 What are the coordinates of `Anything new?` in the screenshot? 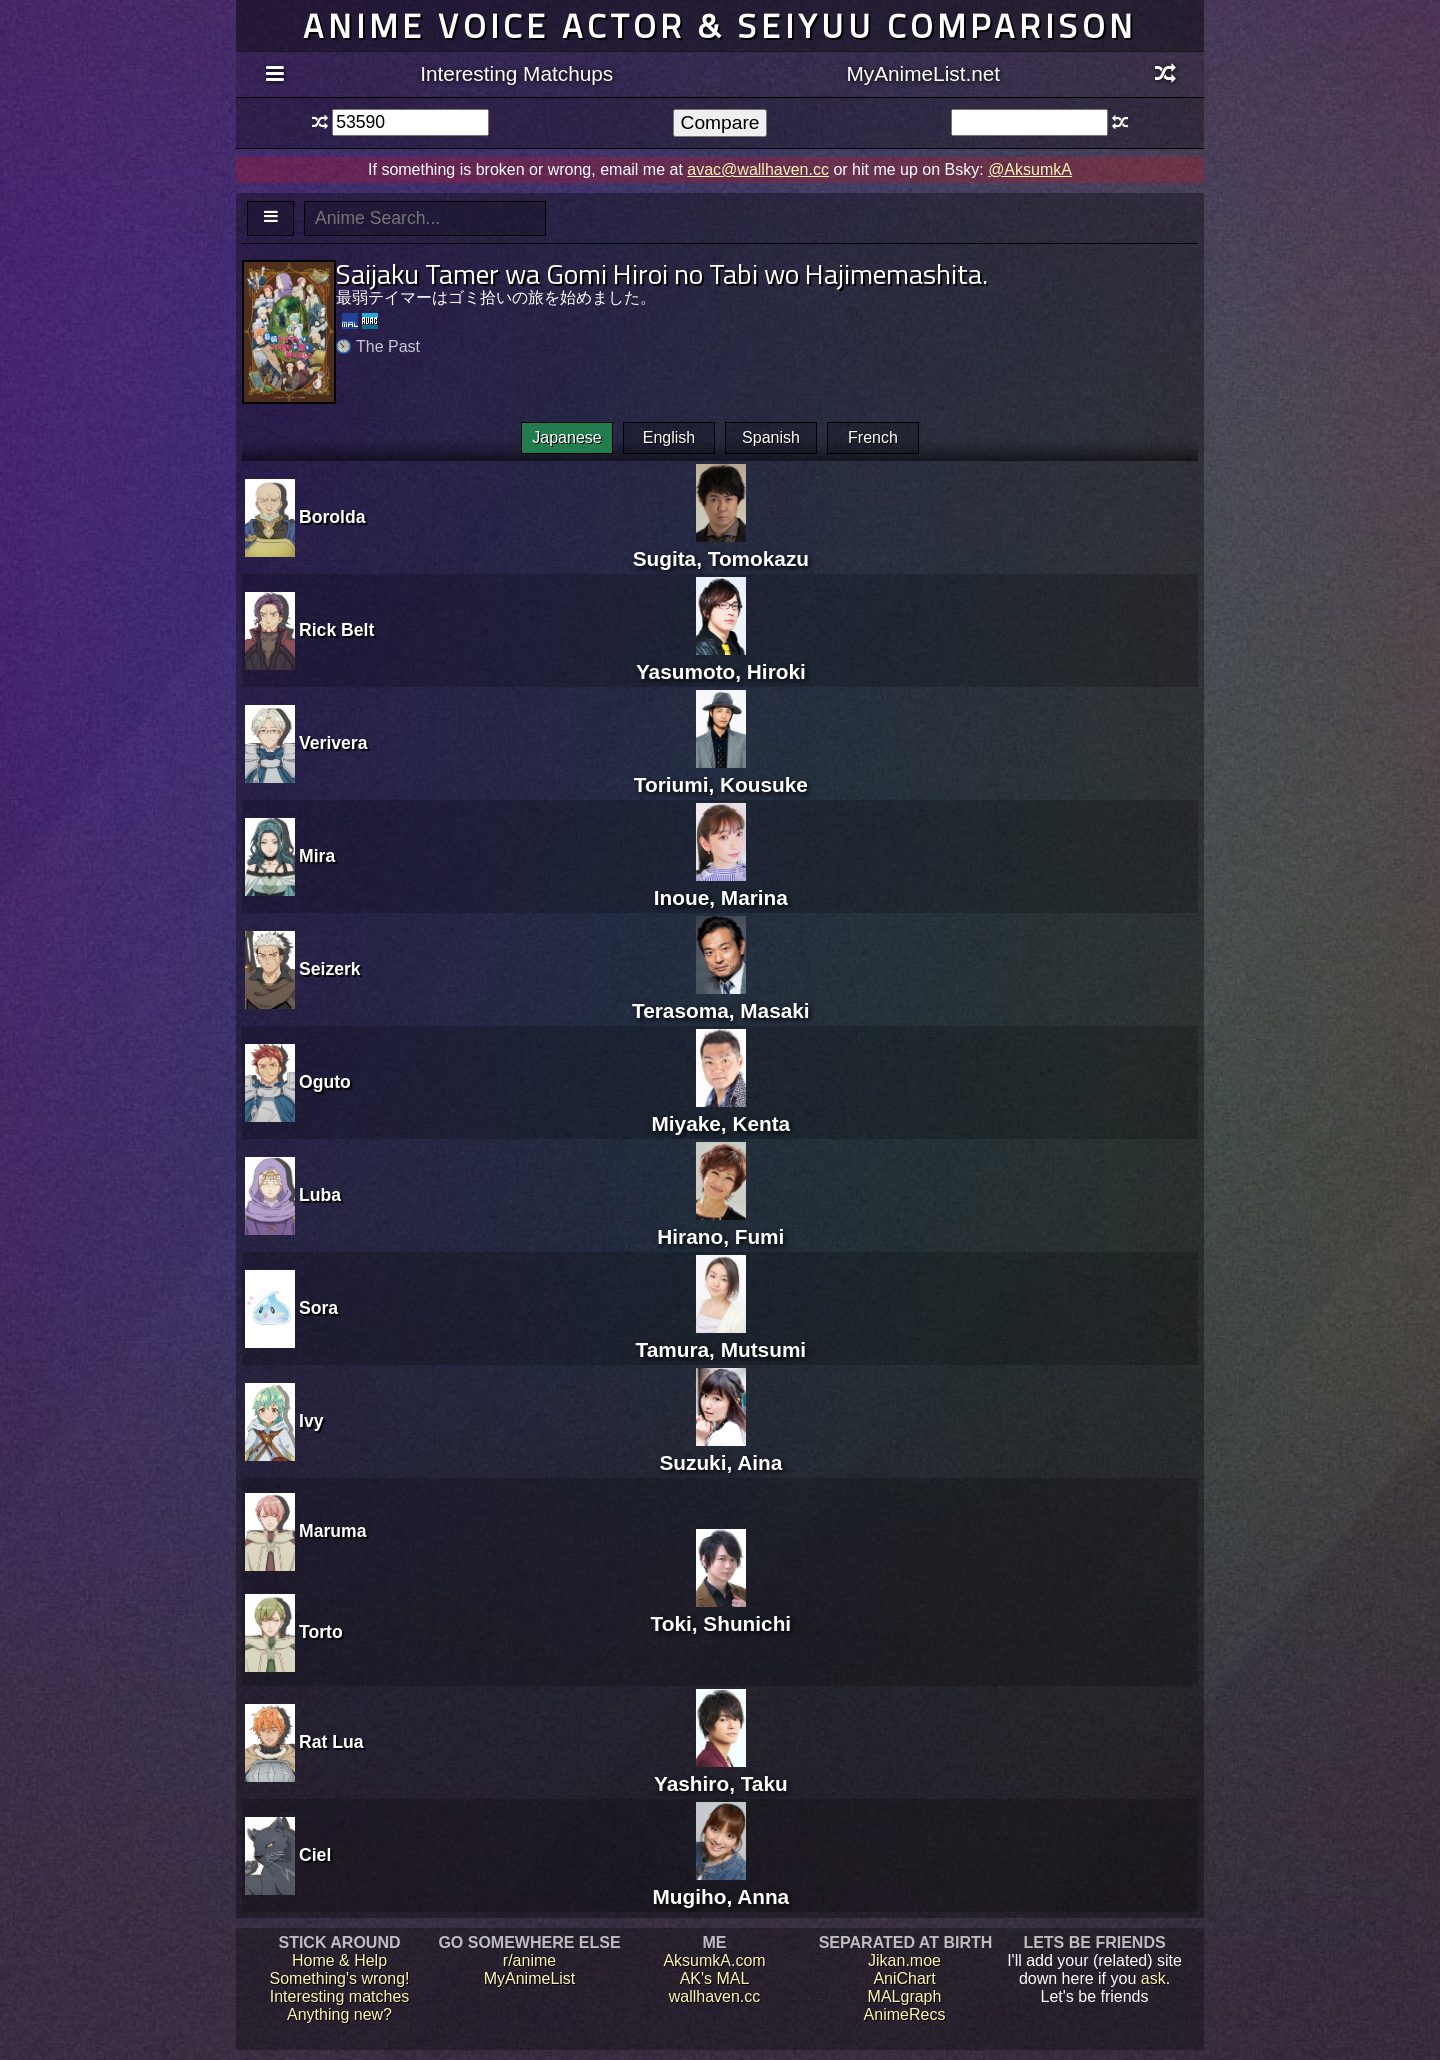 It's located at (339, 2014).